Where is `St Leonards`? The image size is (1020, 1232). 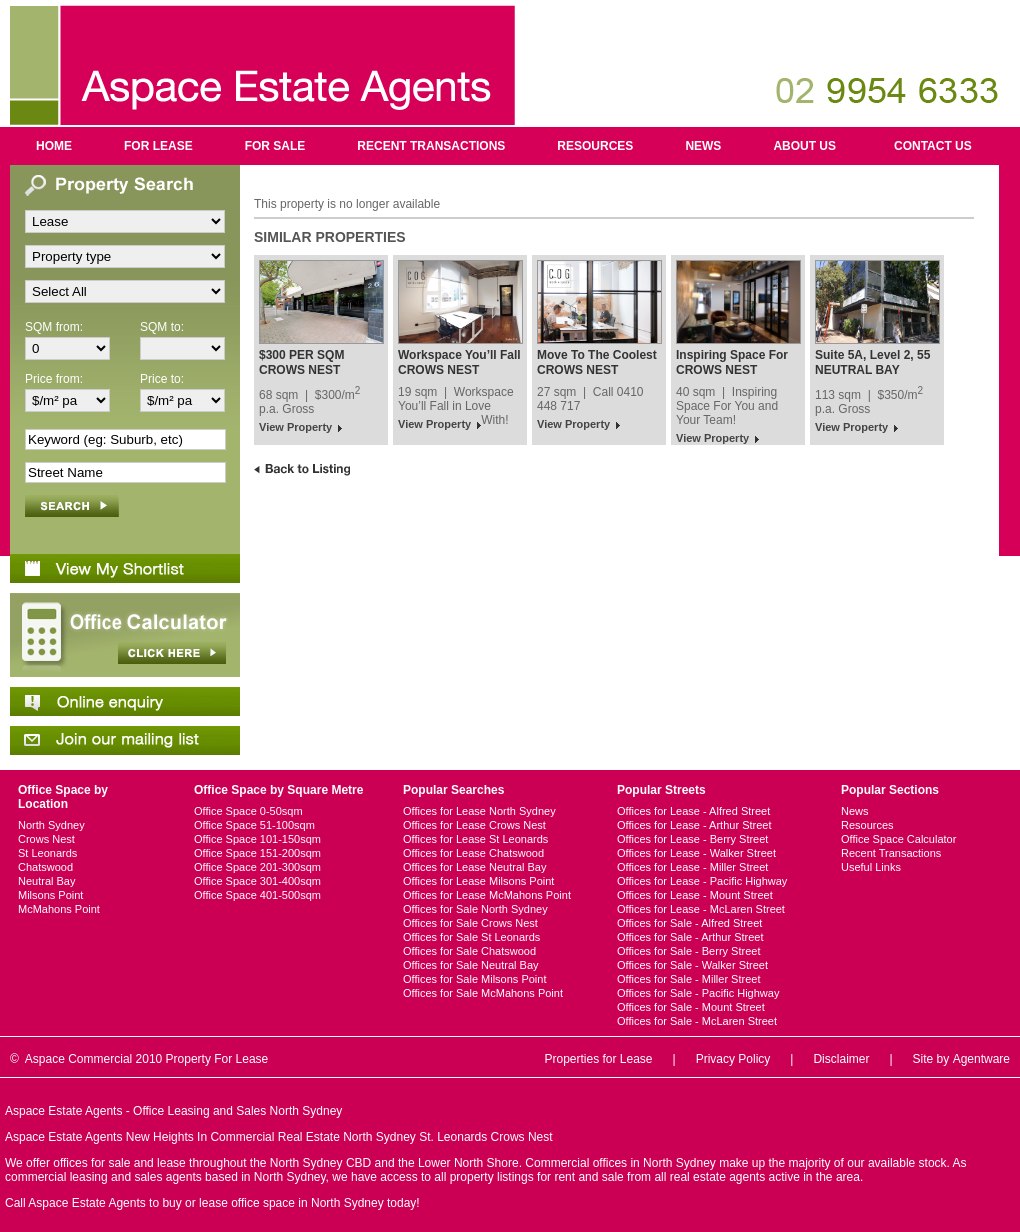 St Leonards is located at coordinates (47, 853).